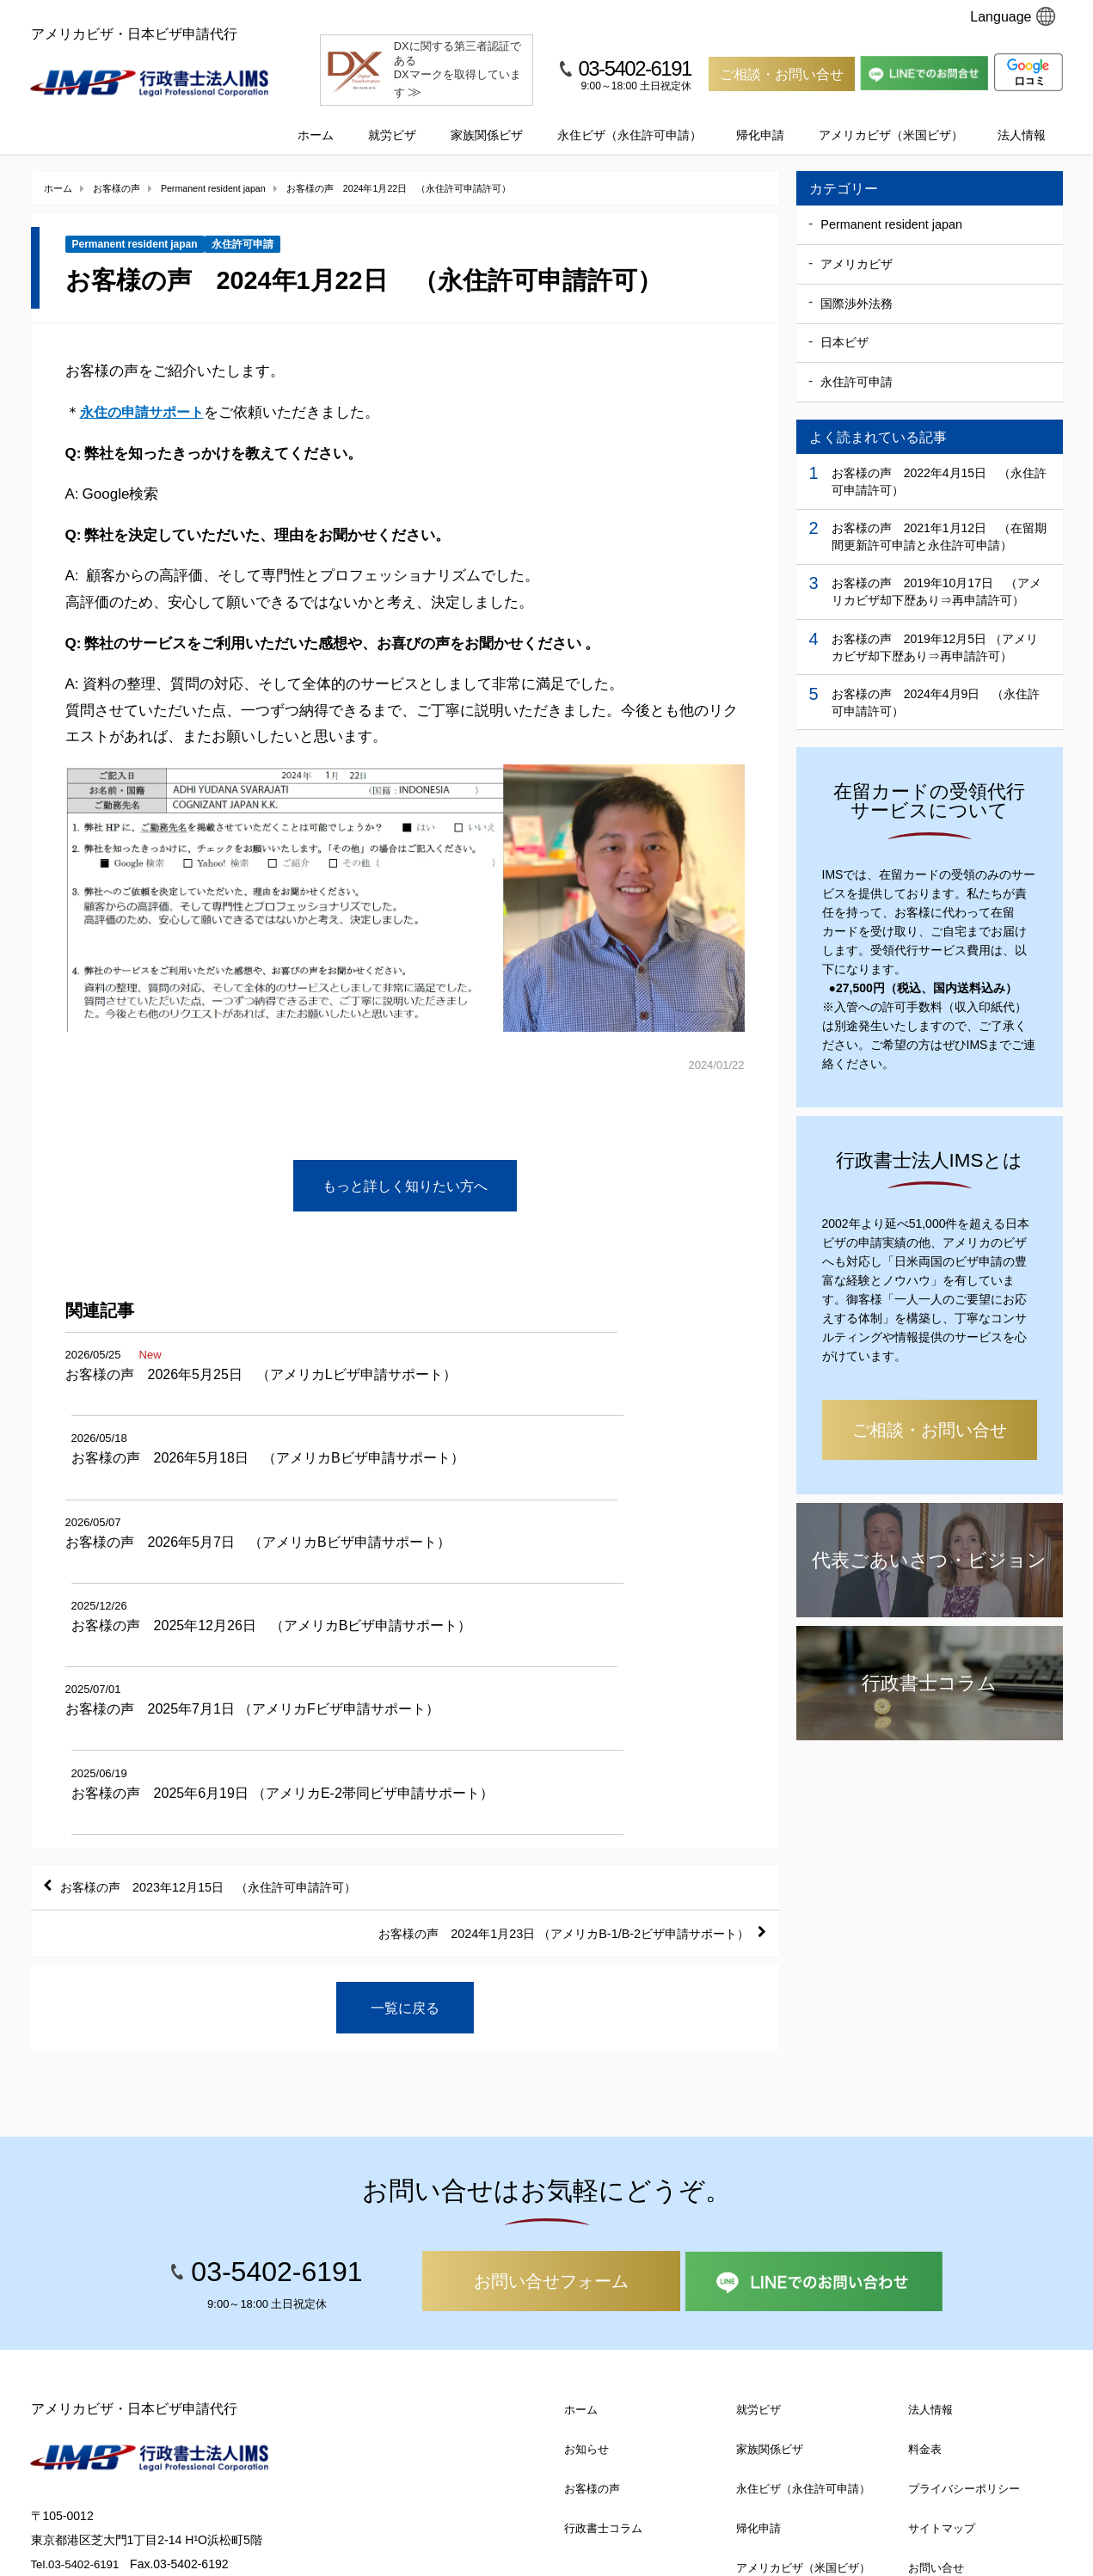 Image resolution: width=1093 pixels, height=2576 pixels. What do you see at coordinates (586, 2230) in the screenshot?
I see `お知らせ` at bounding box center [586, 2230].